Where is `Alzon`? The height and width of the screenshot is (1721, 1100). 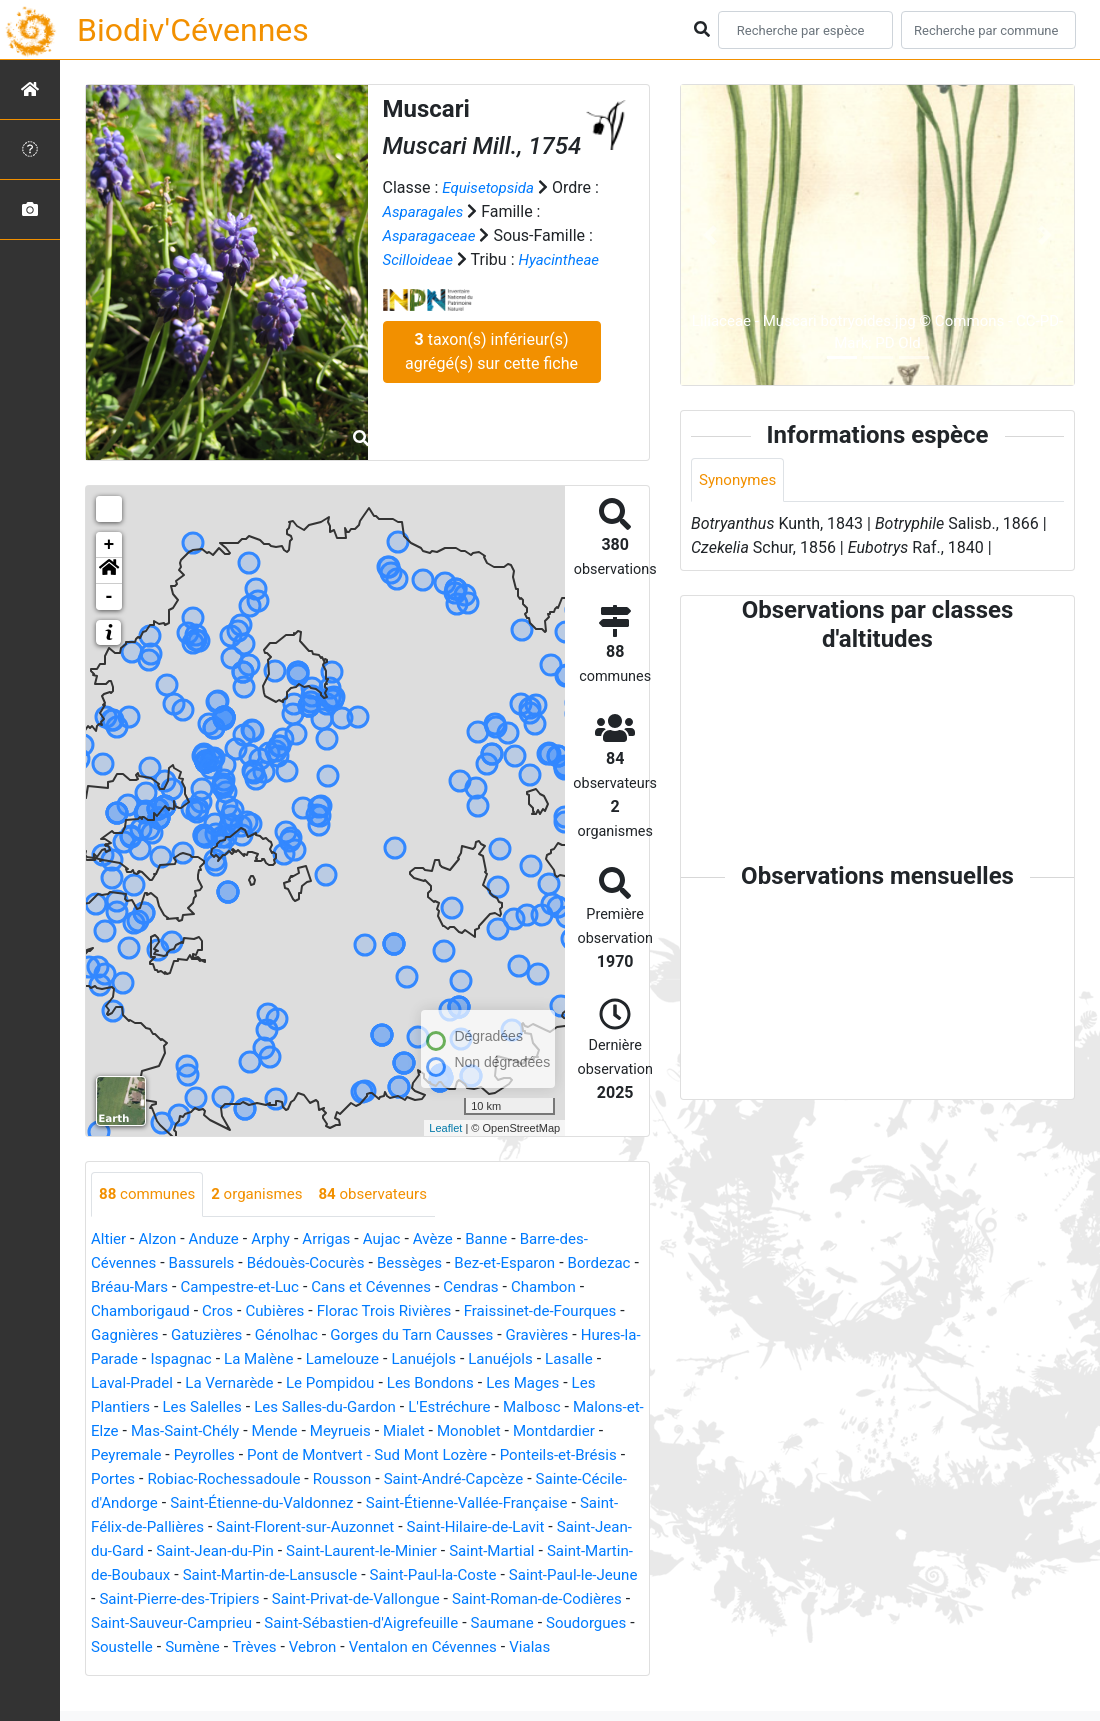
Alzon is located at coordinates (161, 1239).